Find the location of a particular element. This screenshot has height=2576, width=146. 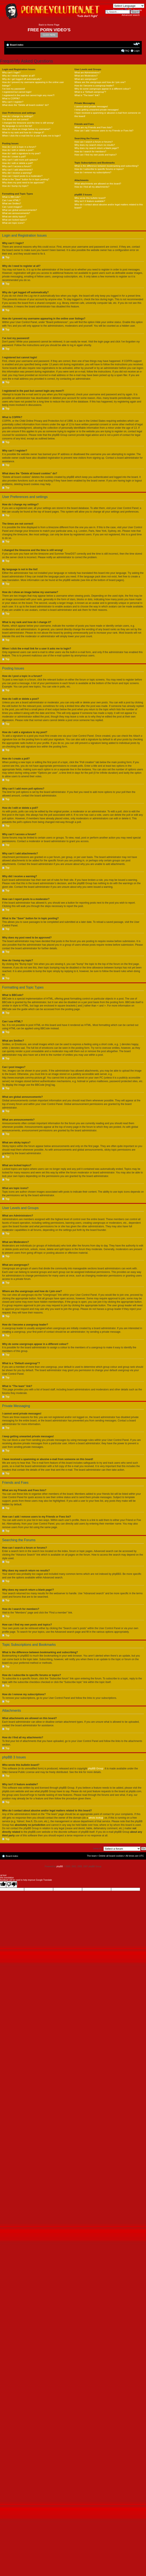

Jump to: is located at coordinates (97, 1848).